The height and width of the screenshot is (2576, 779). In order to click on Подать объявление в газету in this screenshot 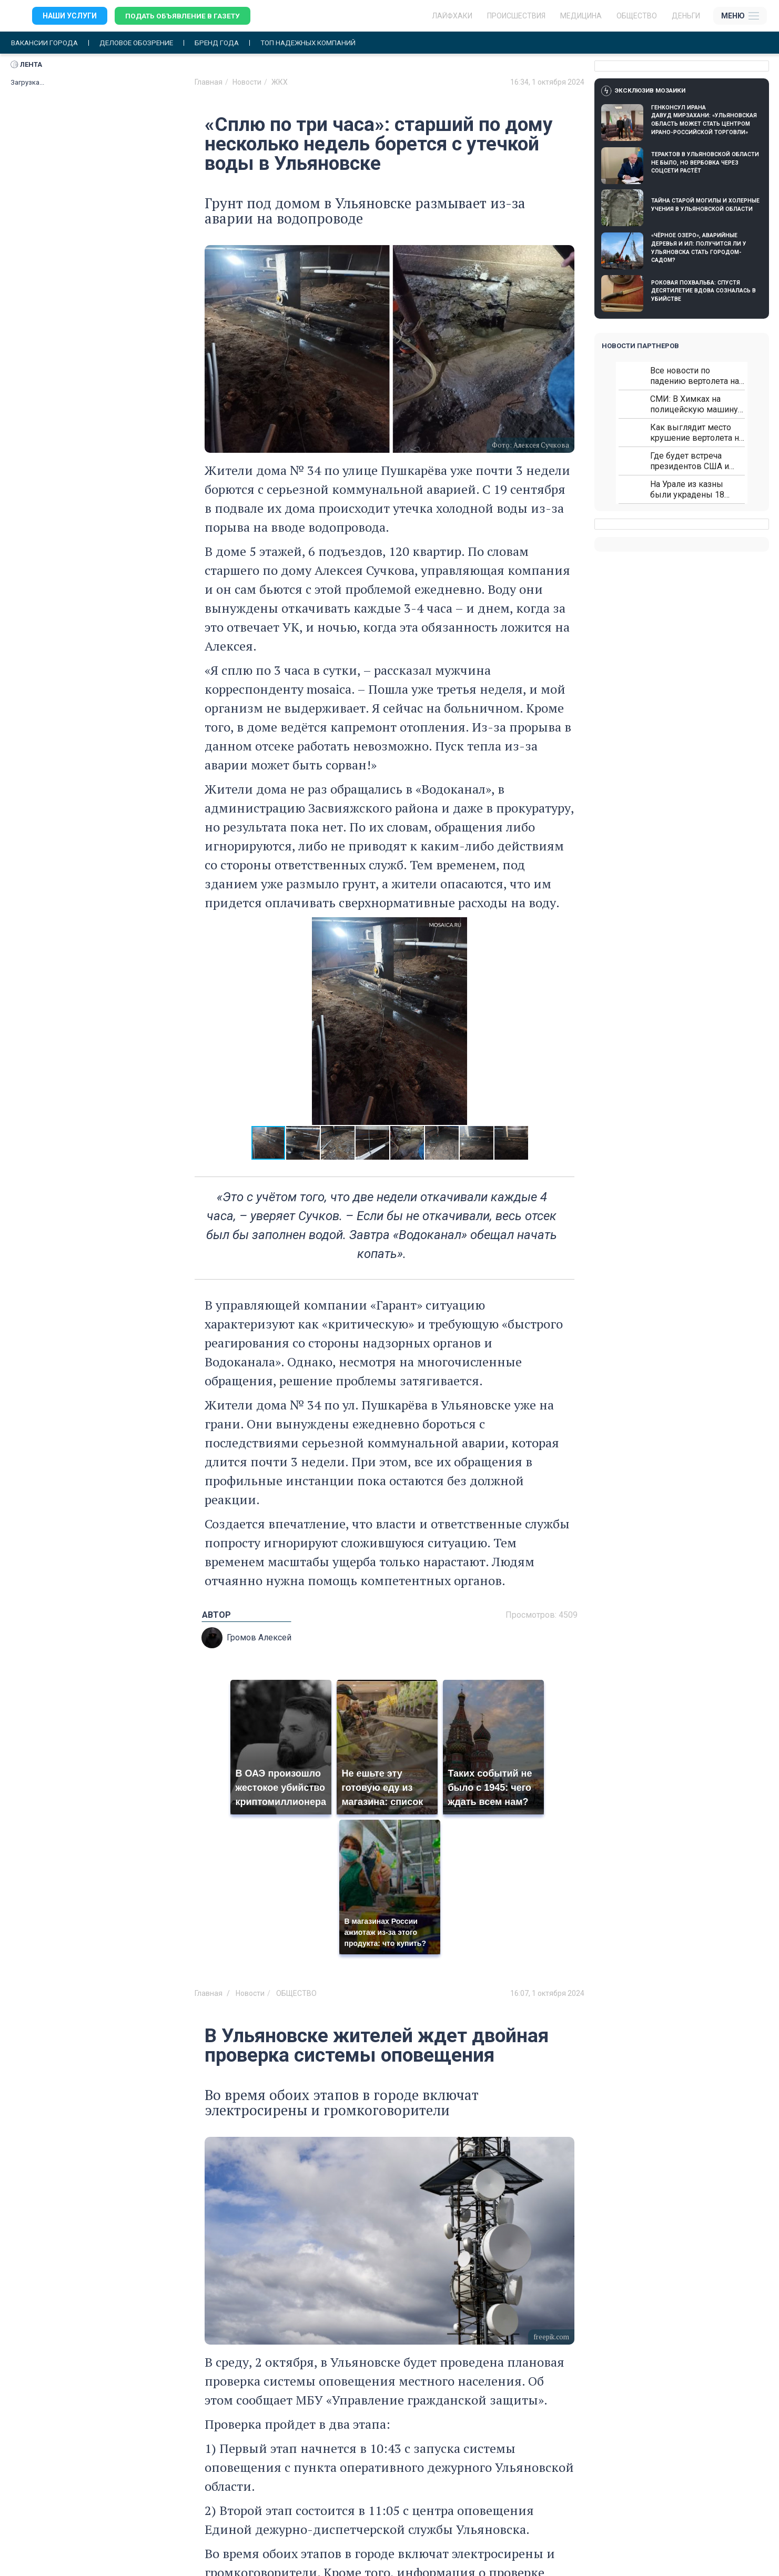, I will do `click(183, 16)`.